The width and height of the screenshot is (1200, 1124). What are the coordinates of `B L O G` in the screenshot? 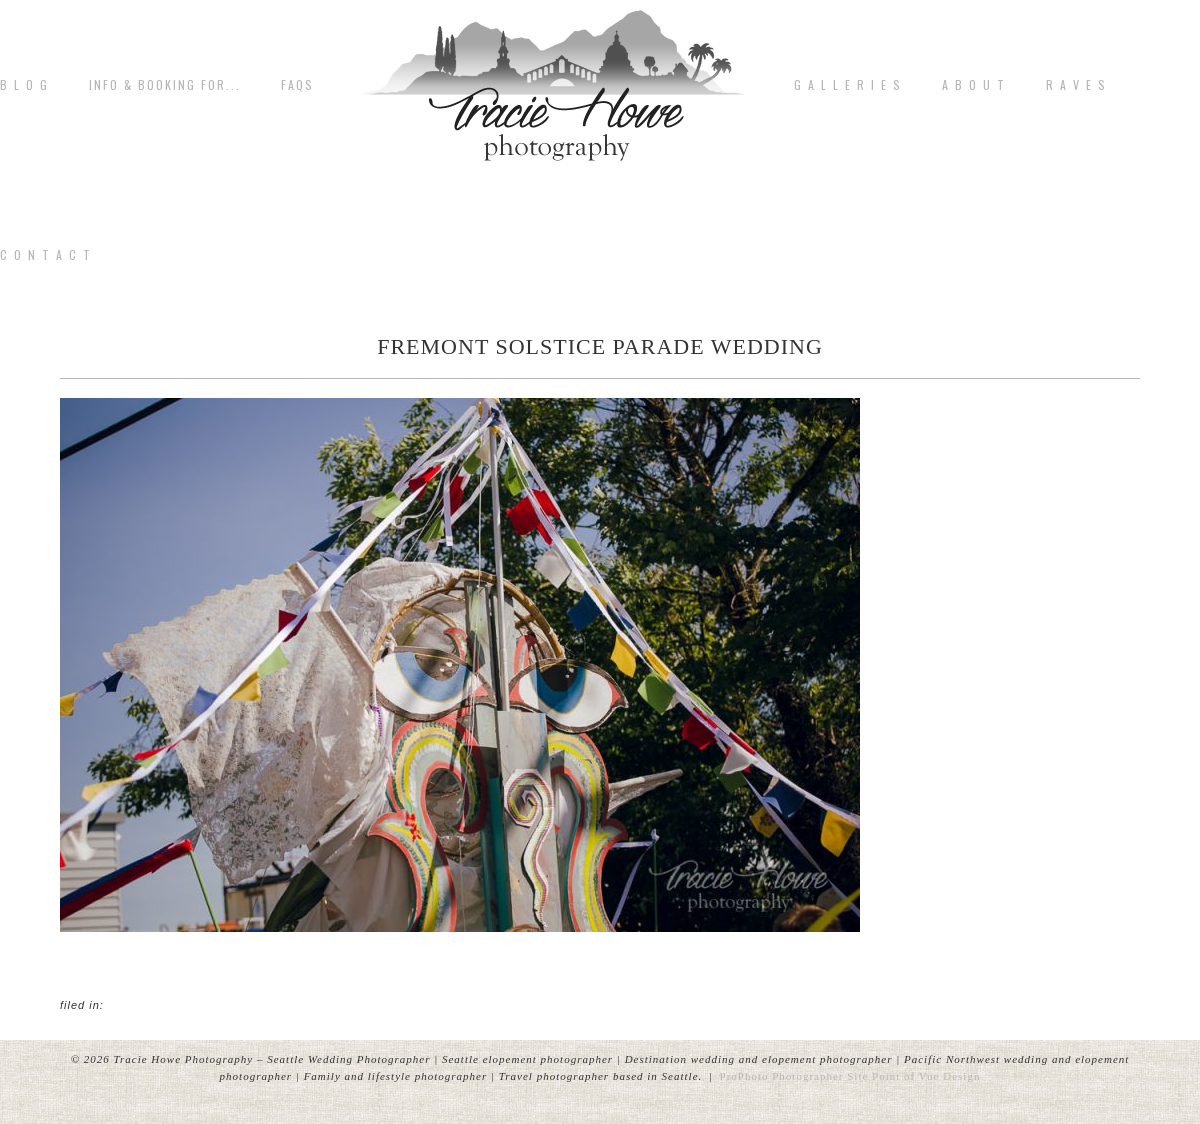 It's located at (24, 85).